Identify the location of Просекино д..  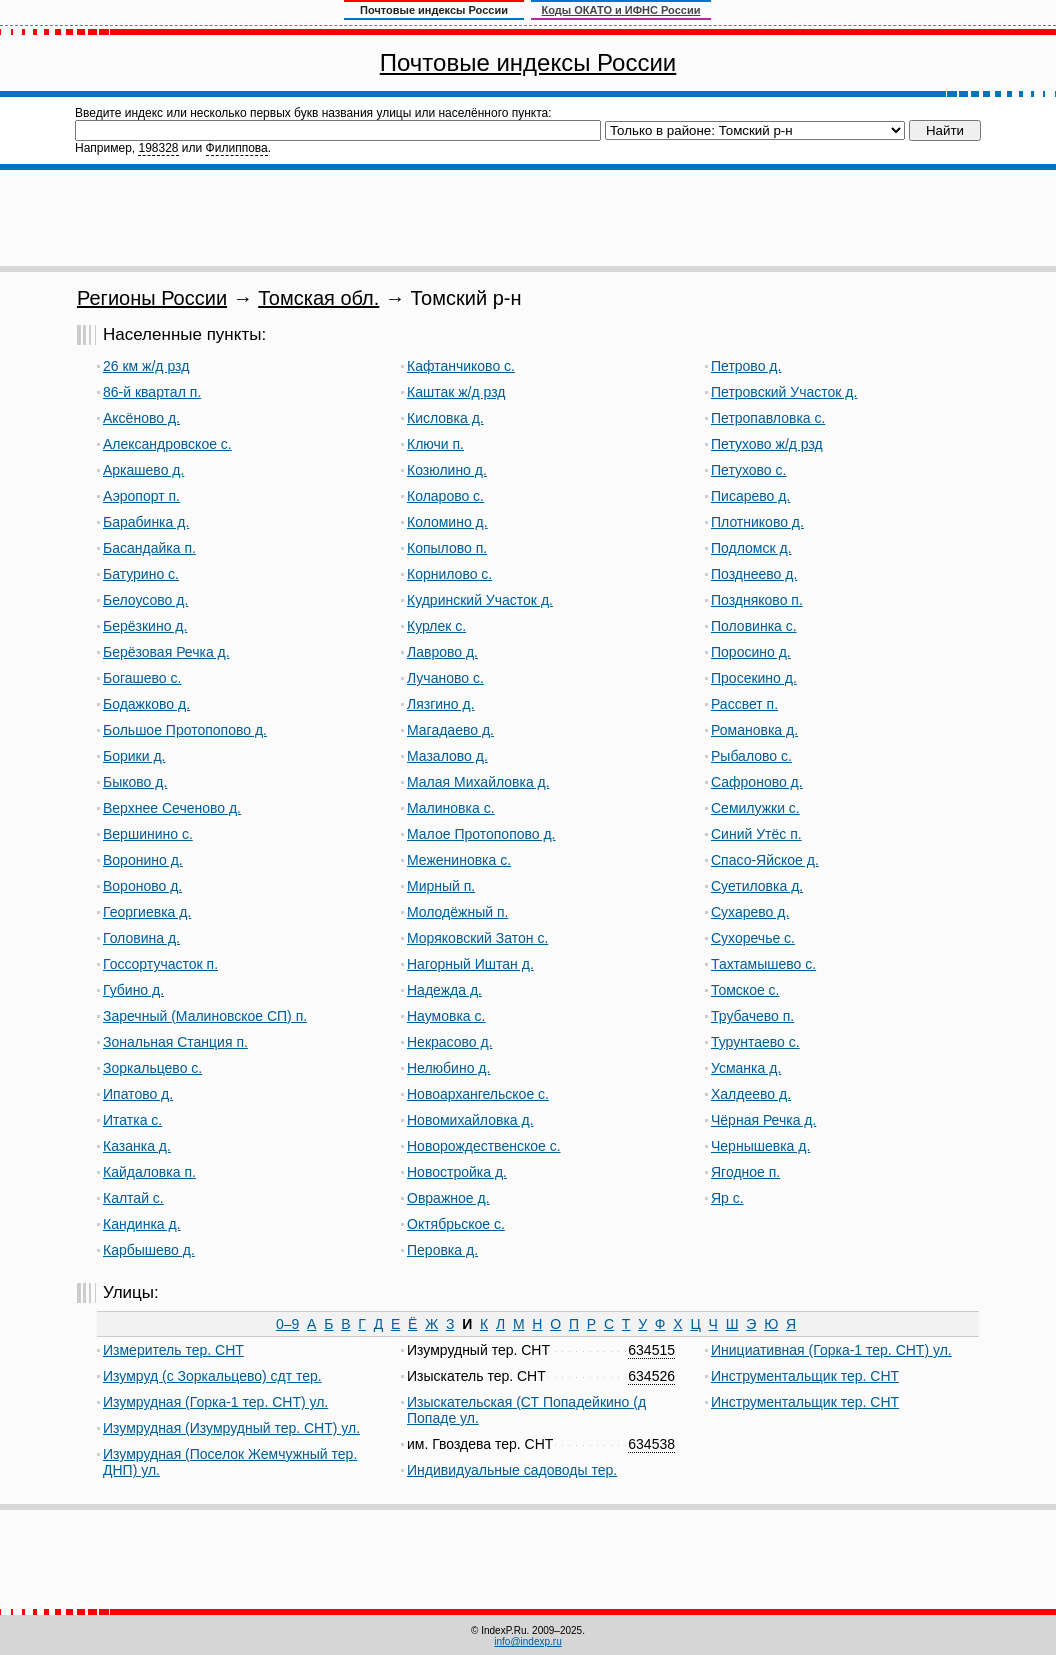
(754, 678).